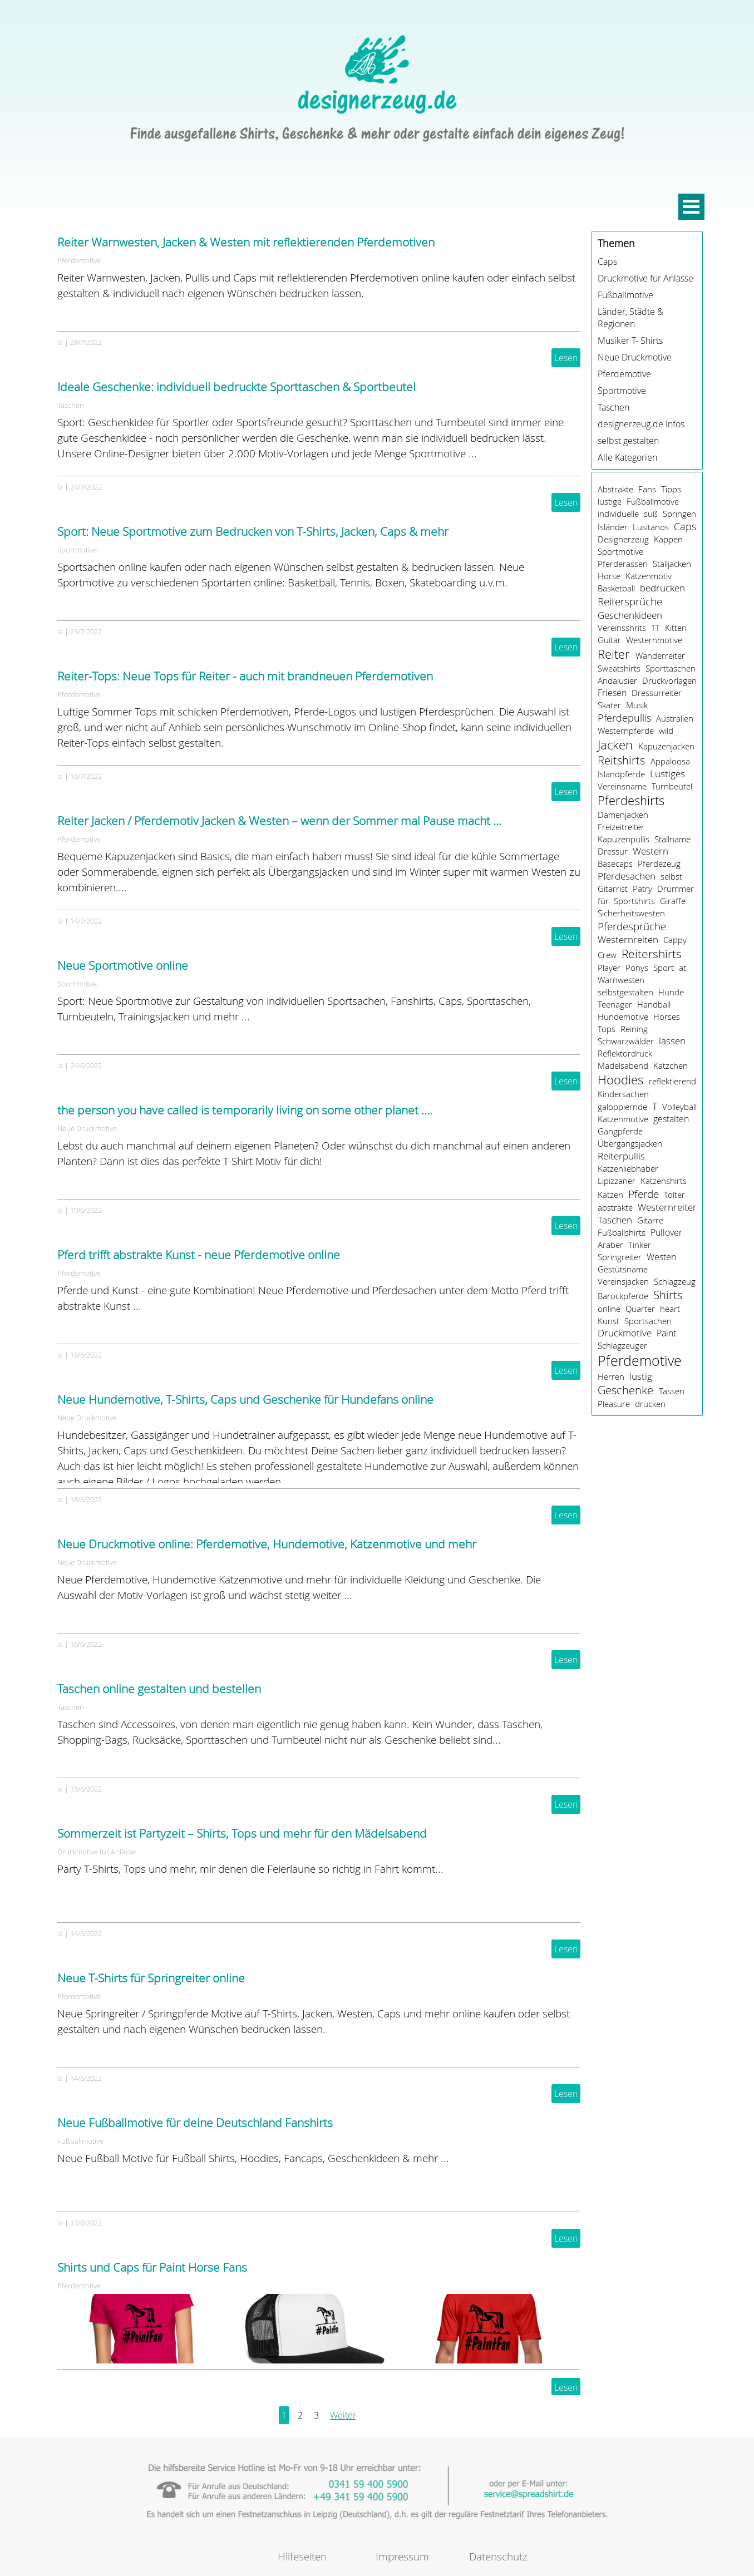 Image resolution: width=754 pixels, height=2576 pixels. Describe the element at coordinates (610, 501) in the screenshot. I see `lustige` at that location.